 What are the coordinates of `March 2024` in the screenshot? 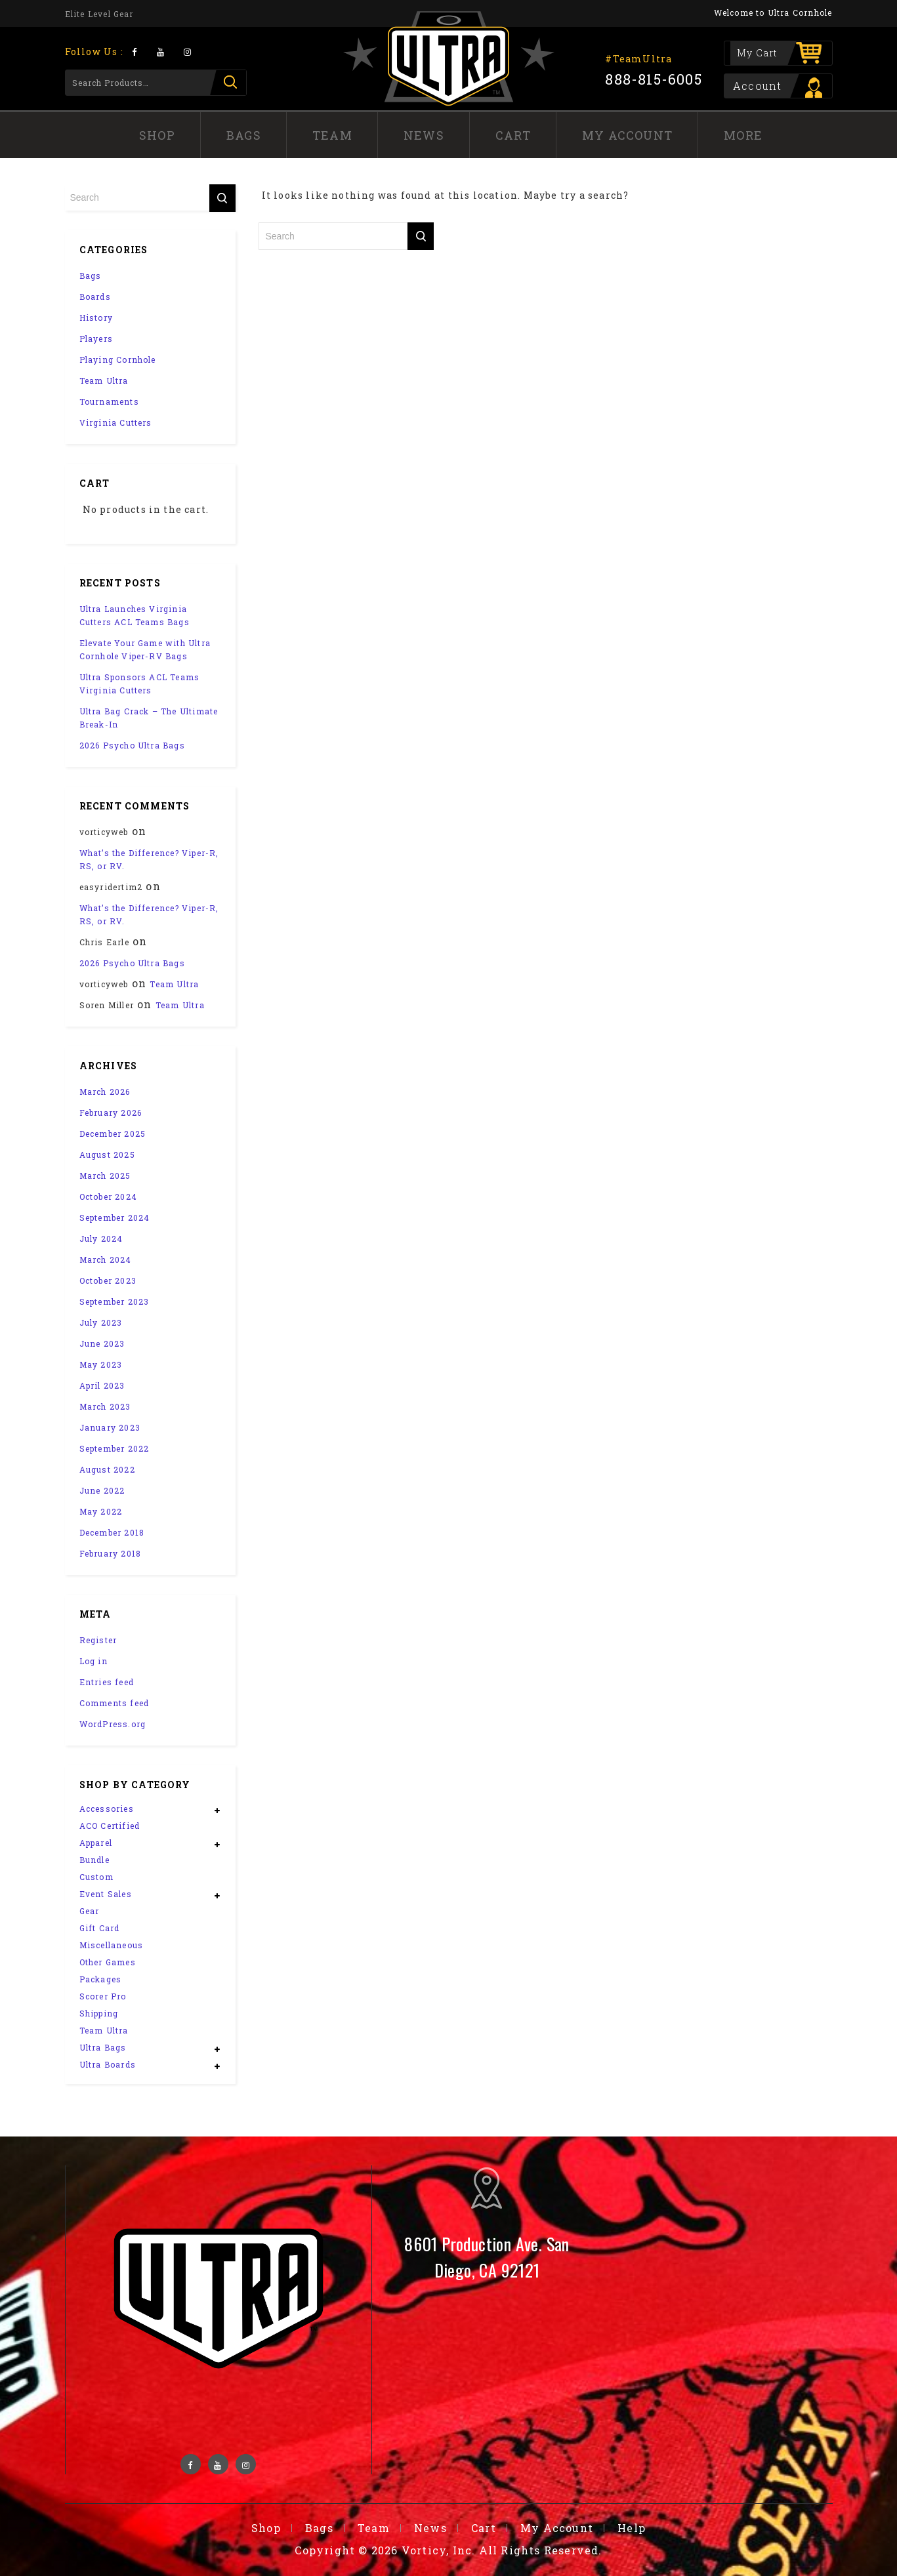 It's located at (105, 1259).